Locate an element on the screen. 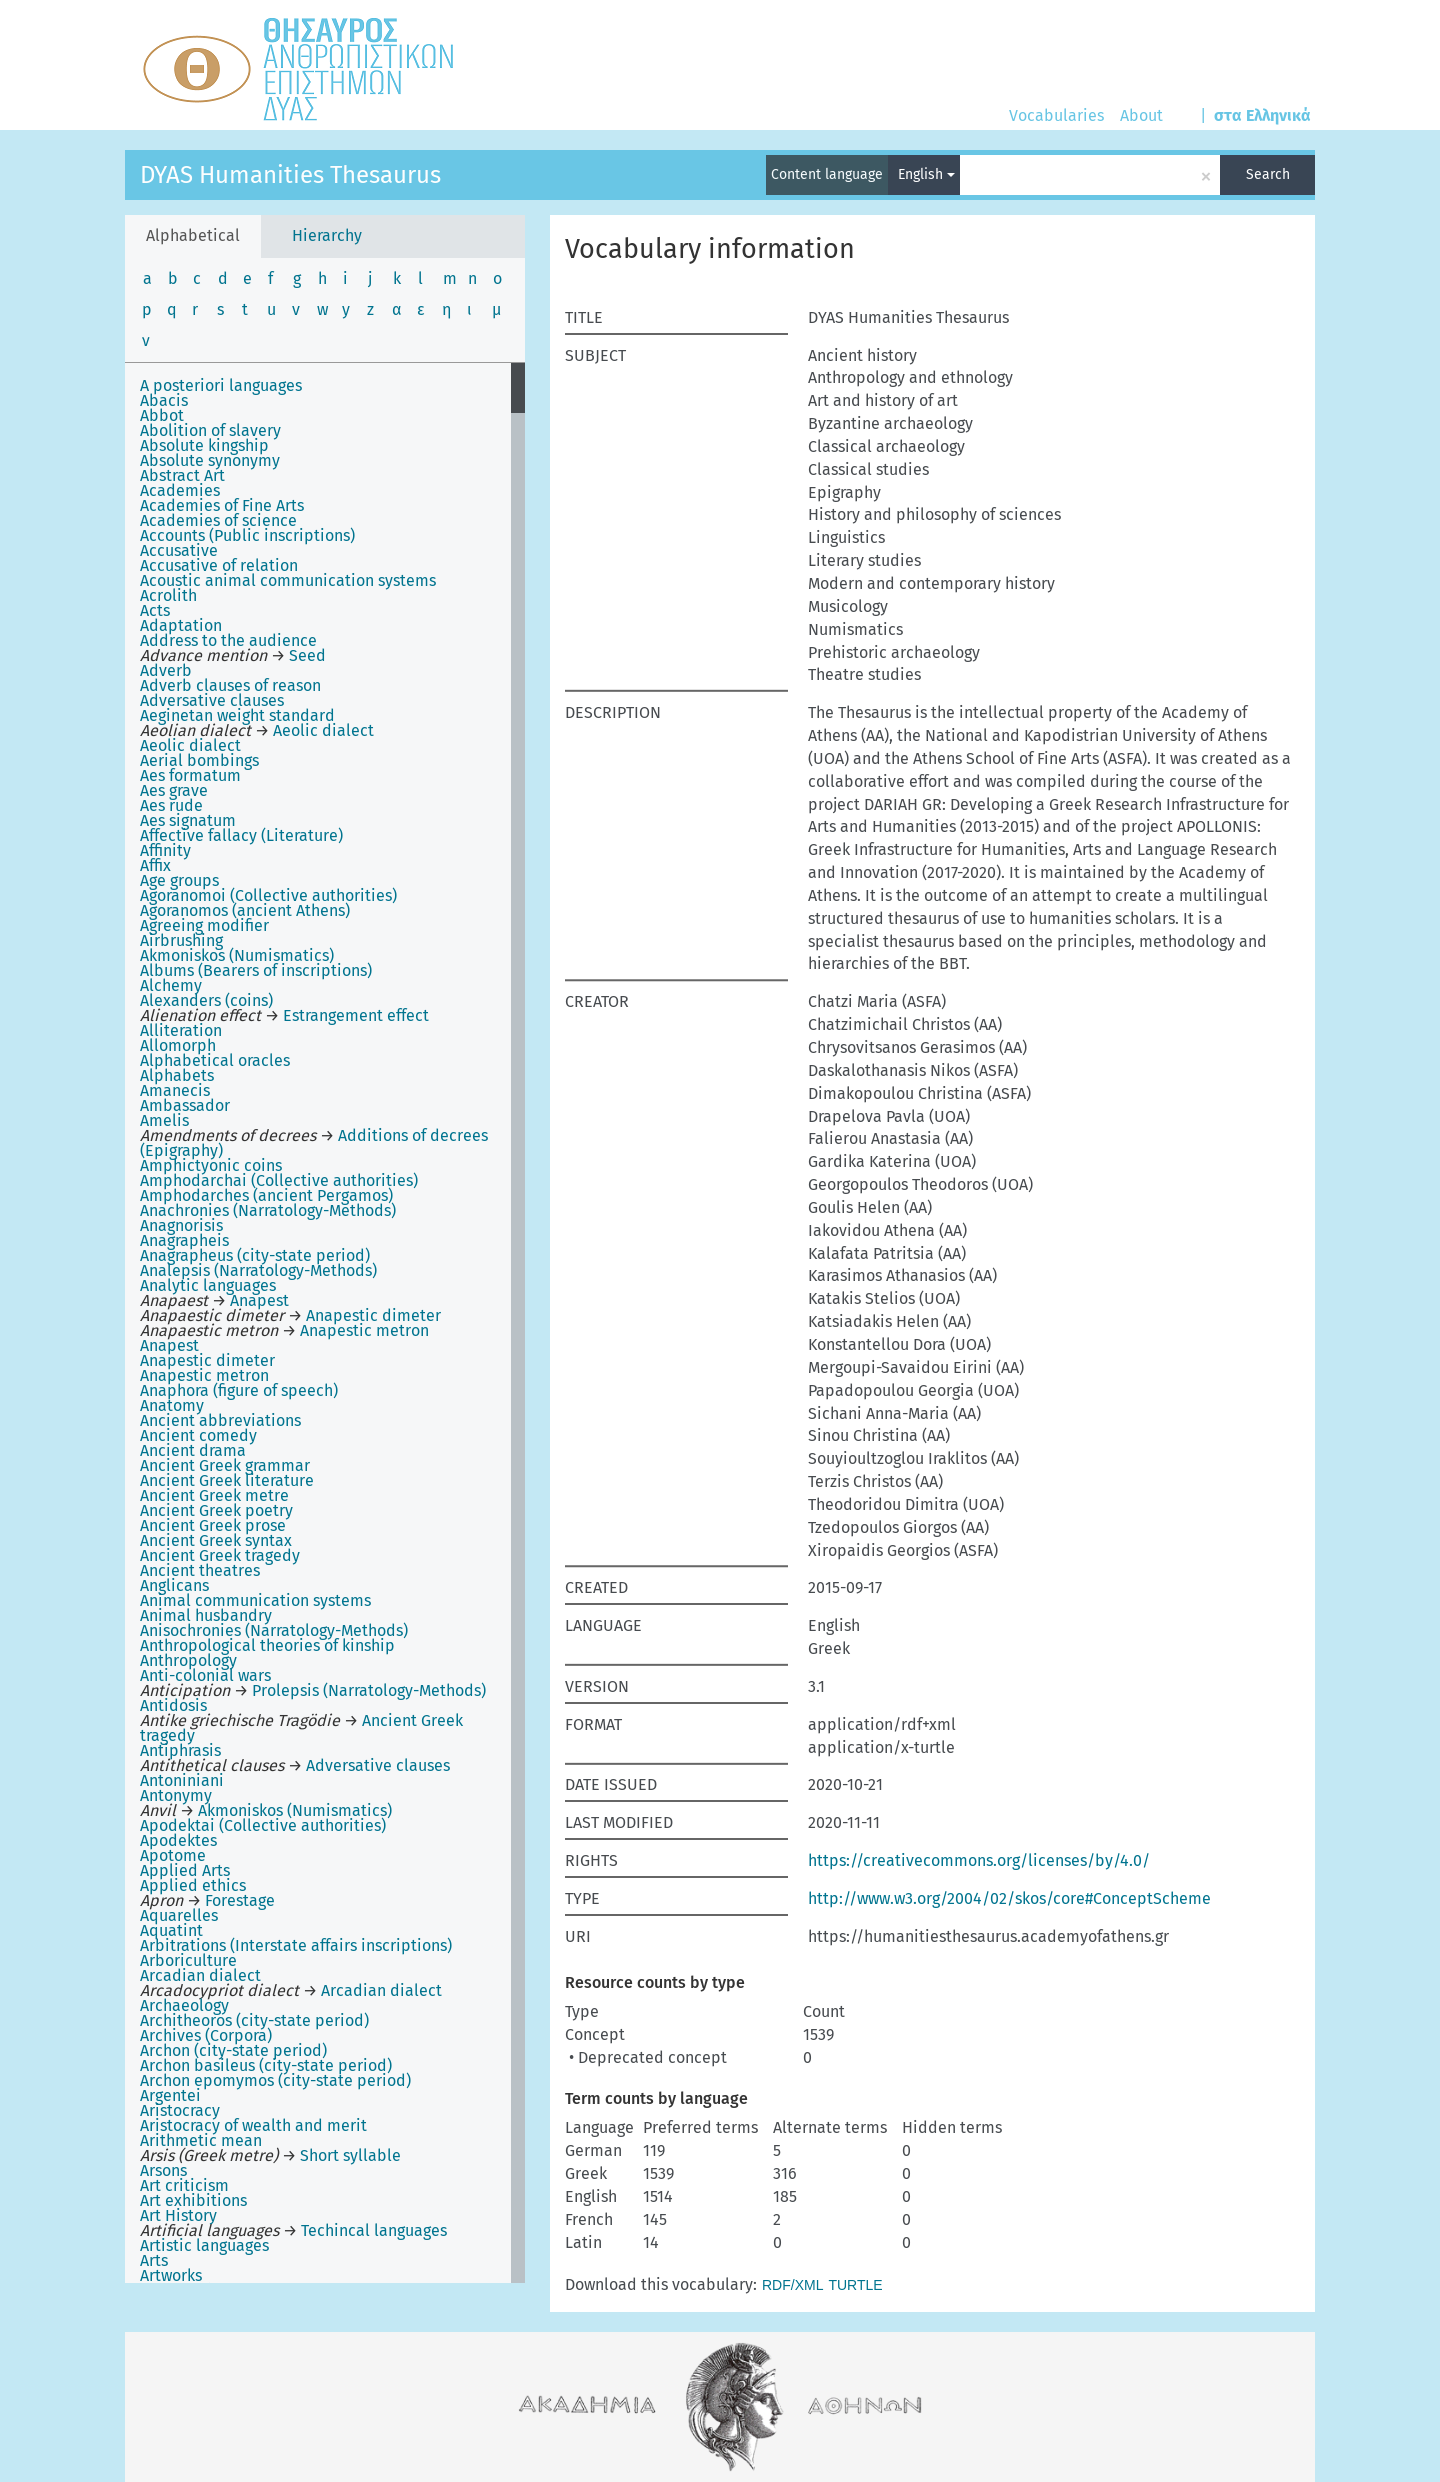 The height and width of the screenshot is (2482, 1440). Agoranomos (ancient Athens) is located at coordinates (245, 910).